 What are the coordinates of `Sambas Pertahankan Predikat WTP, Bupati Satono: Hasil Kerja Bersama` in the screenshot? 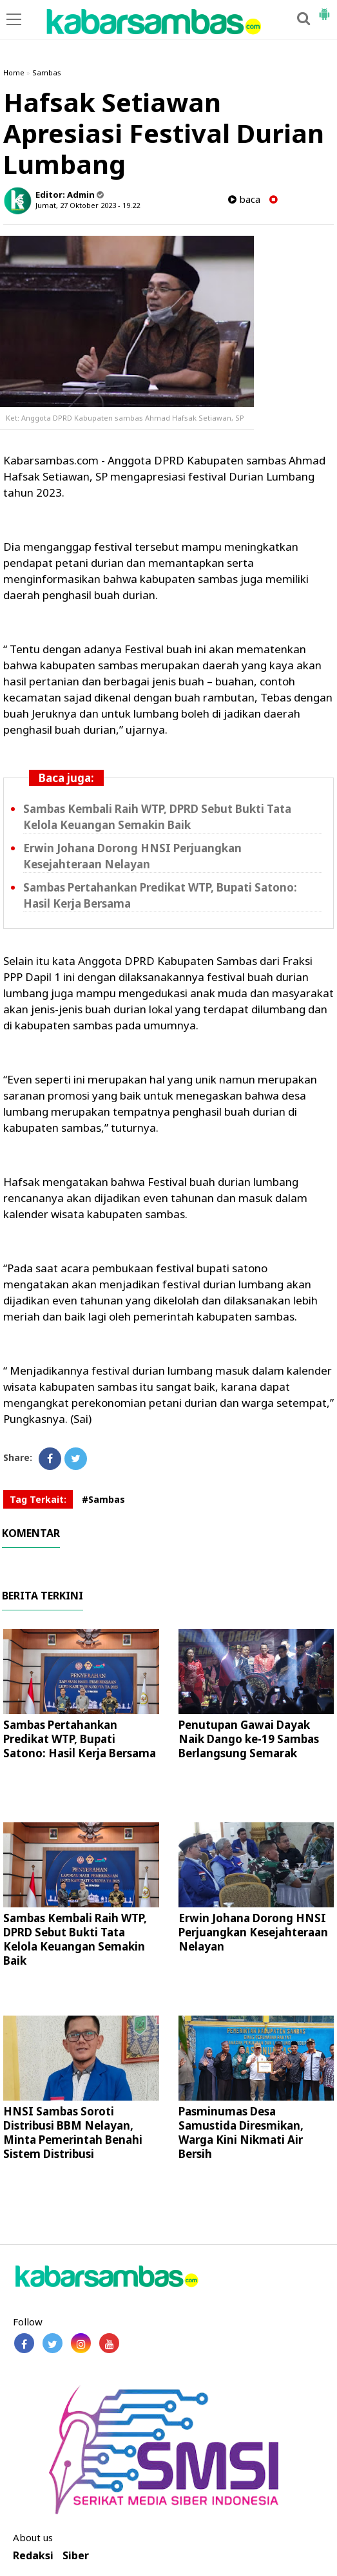 It's located at (79, 1738).